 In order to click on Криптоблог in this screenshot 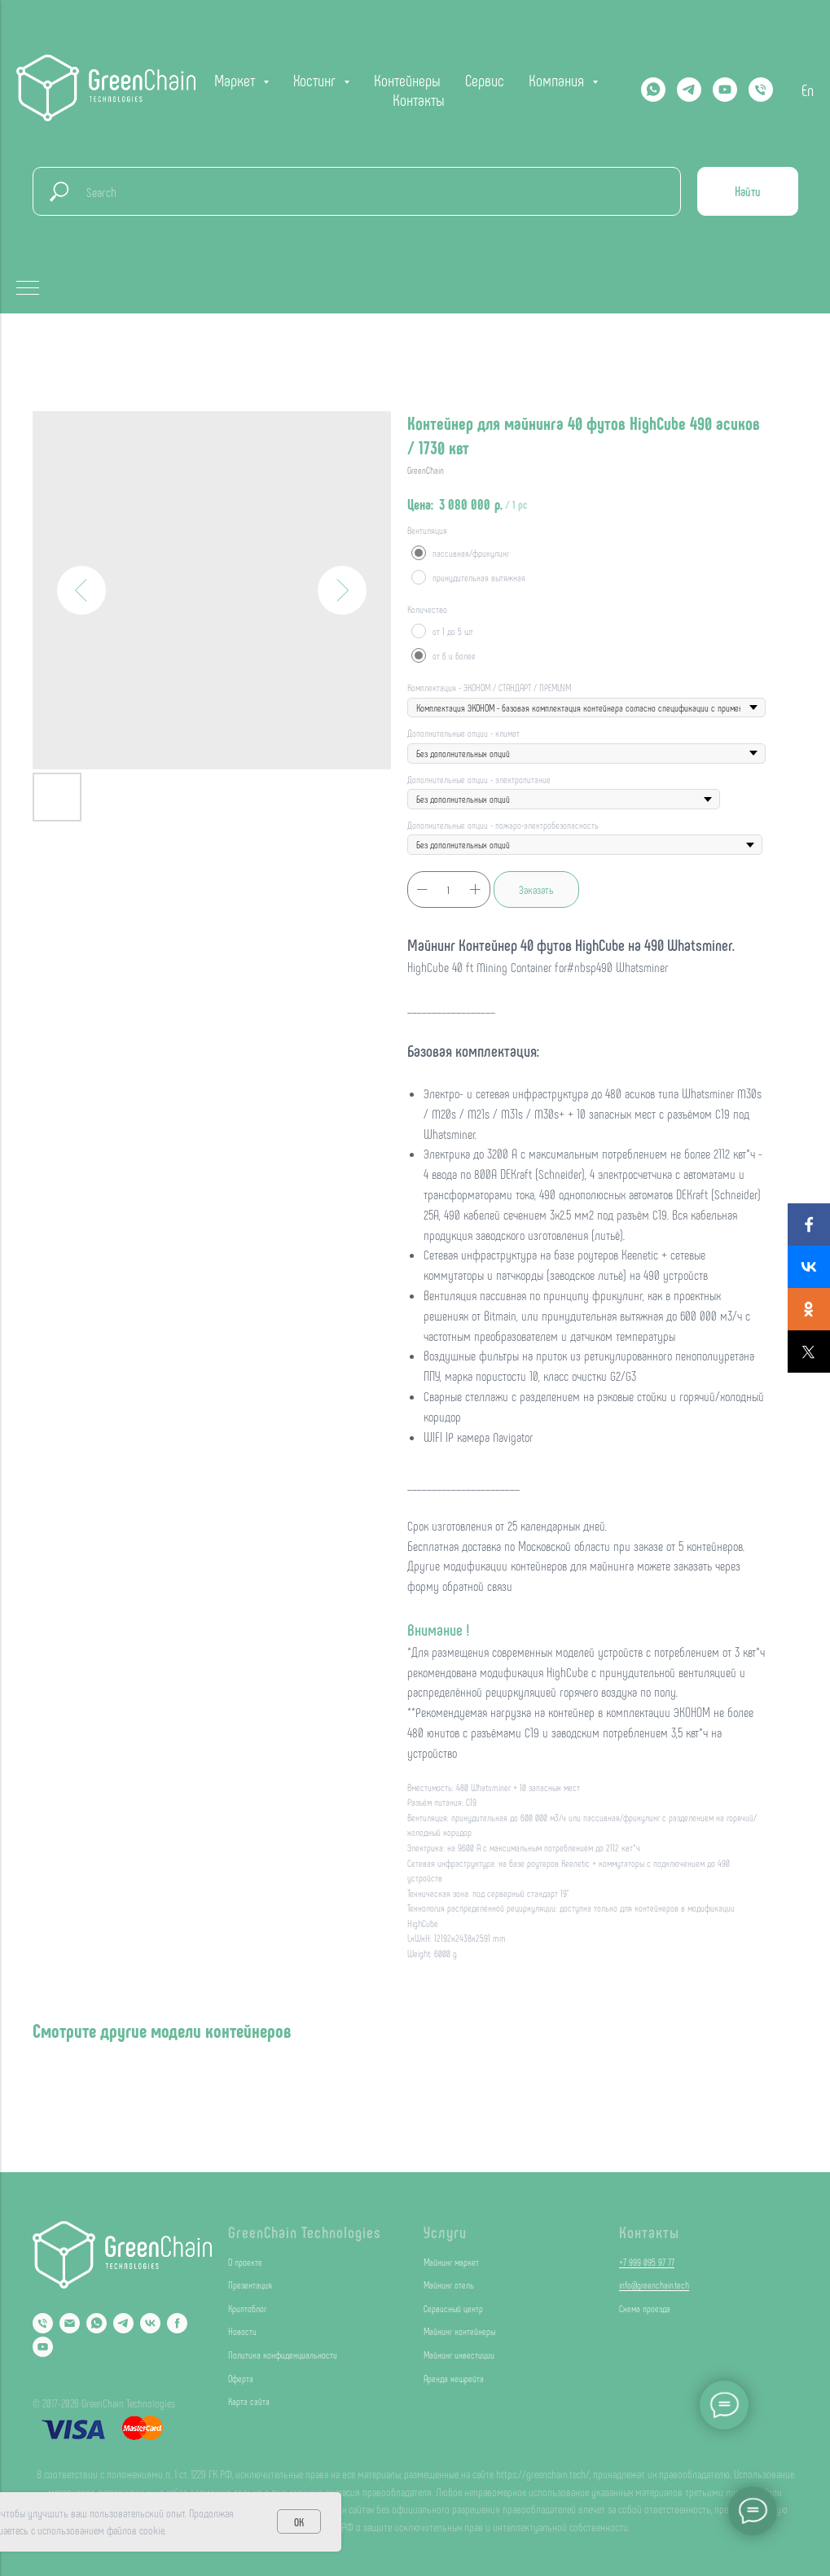, I will do `click(247, 2308)`.